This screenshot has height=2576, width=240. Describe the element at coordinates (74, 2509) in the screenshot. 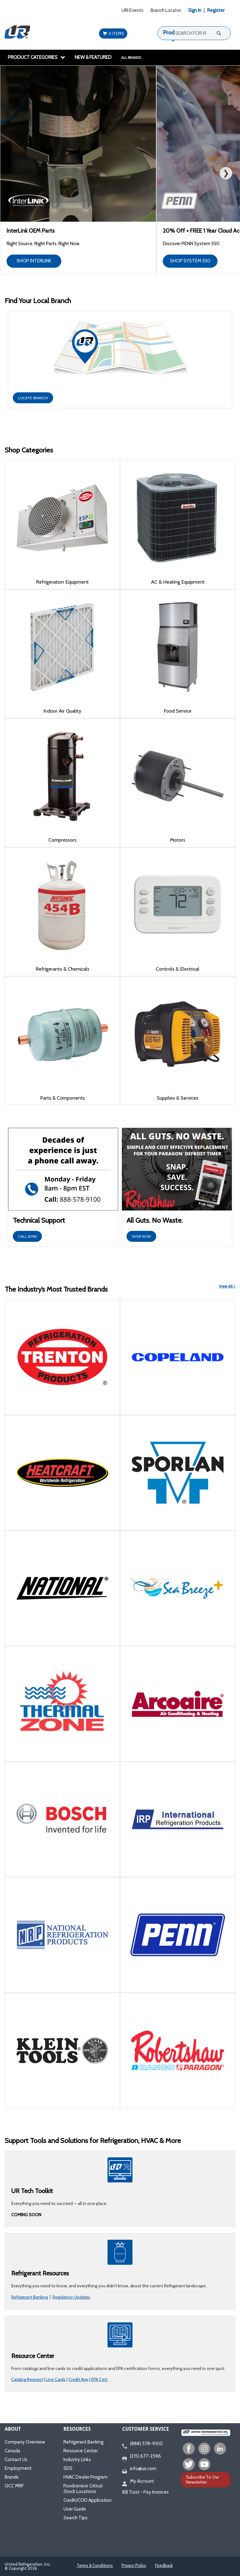

I see `User Guide` at that location.